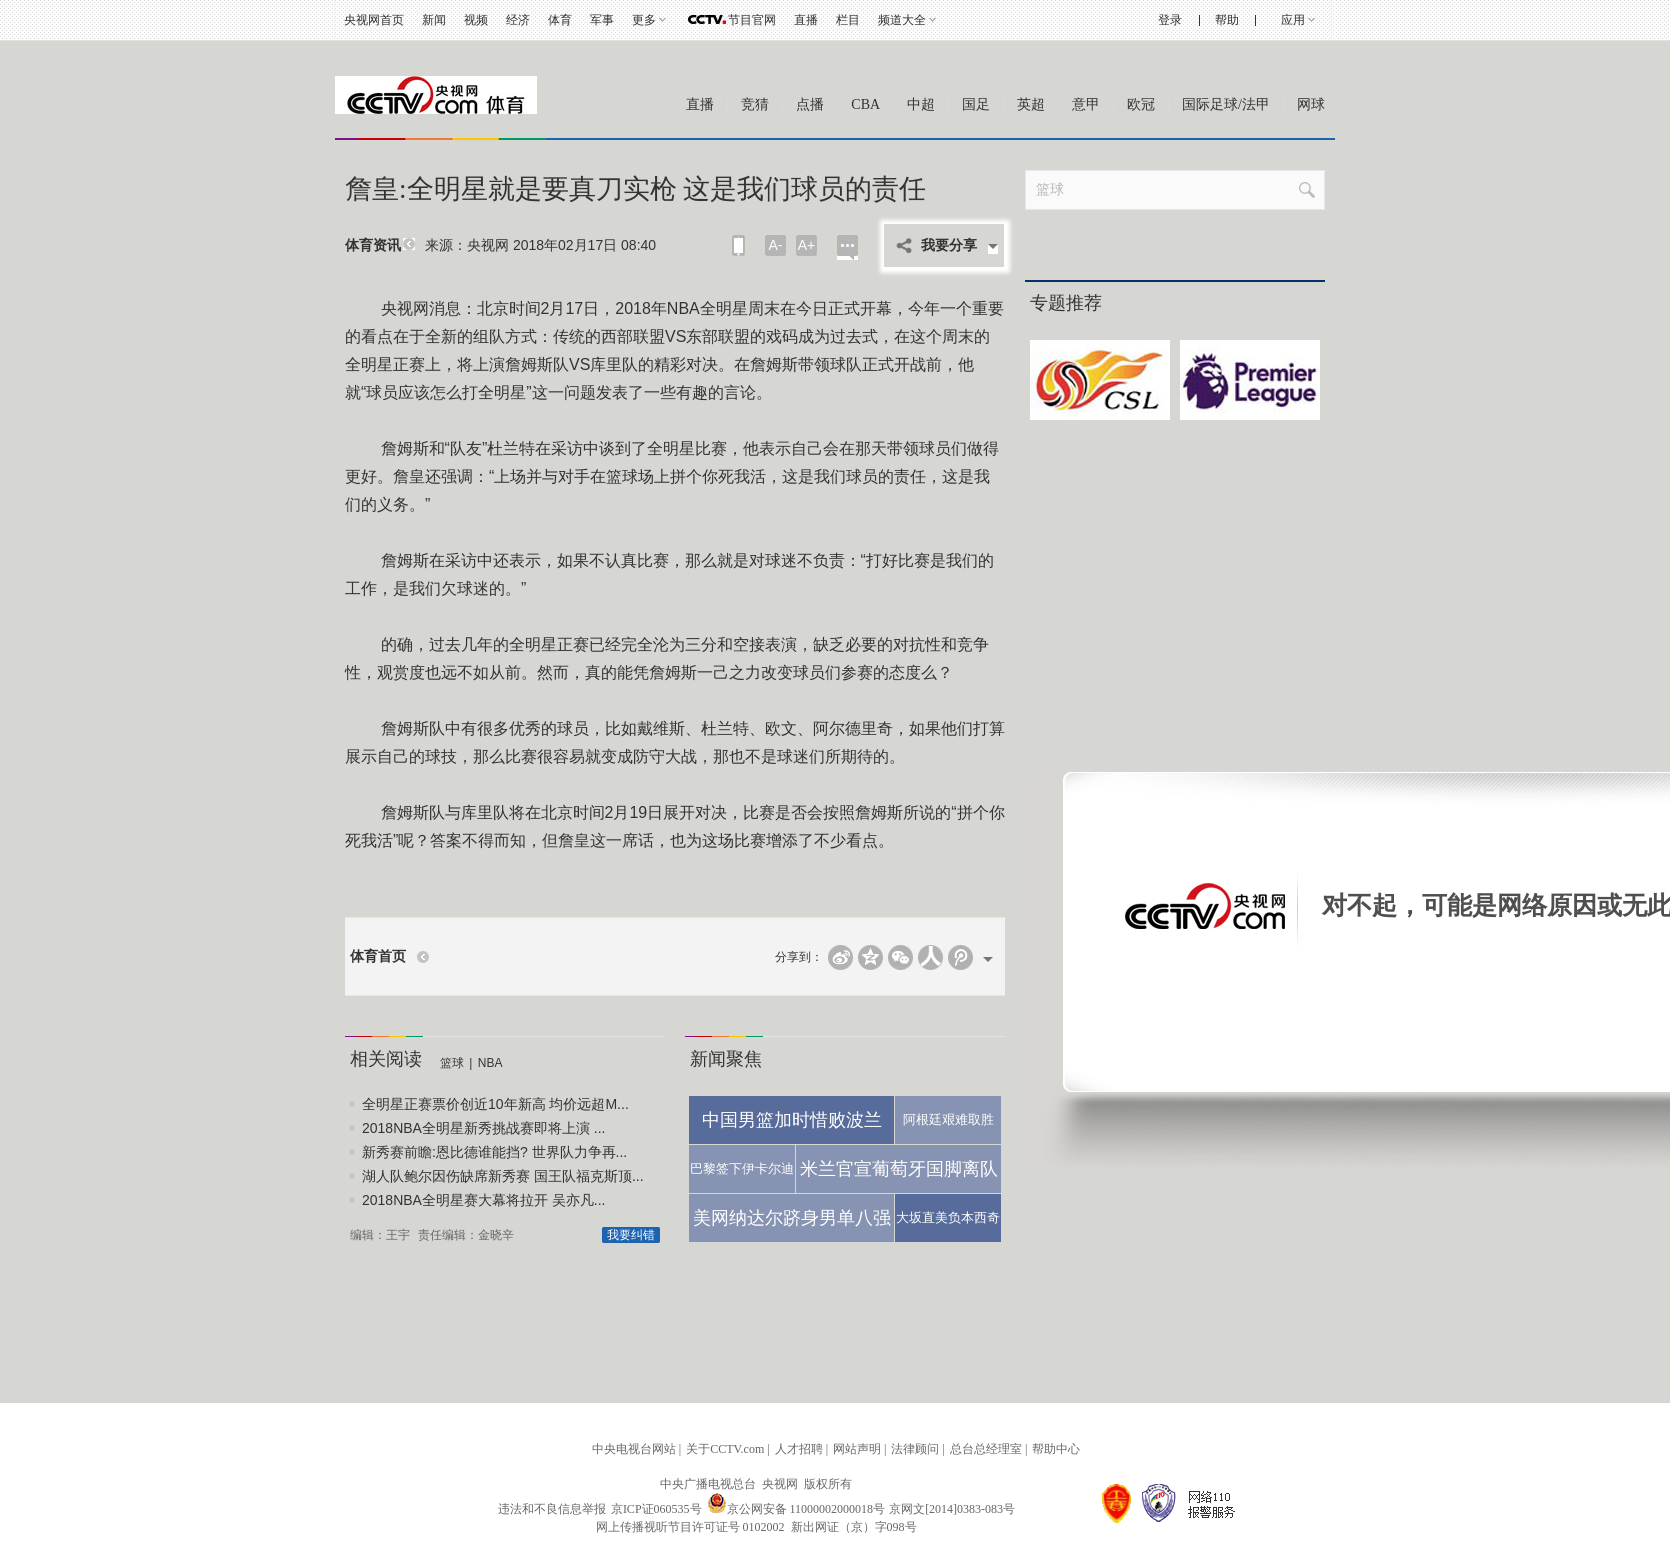 This screenshot has width=1670, height=1566. Describe the element at coordinates (476, 20) in the screenshot. I see `视频` at that location.